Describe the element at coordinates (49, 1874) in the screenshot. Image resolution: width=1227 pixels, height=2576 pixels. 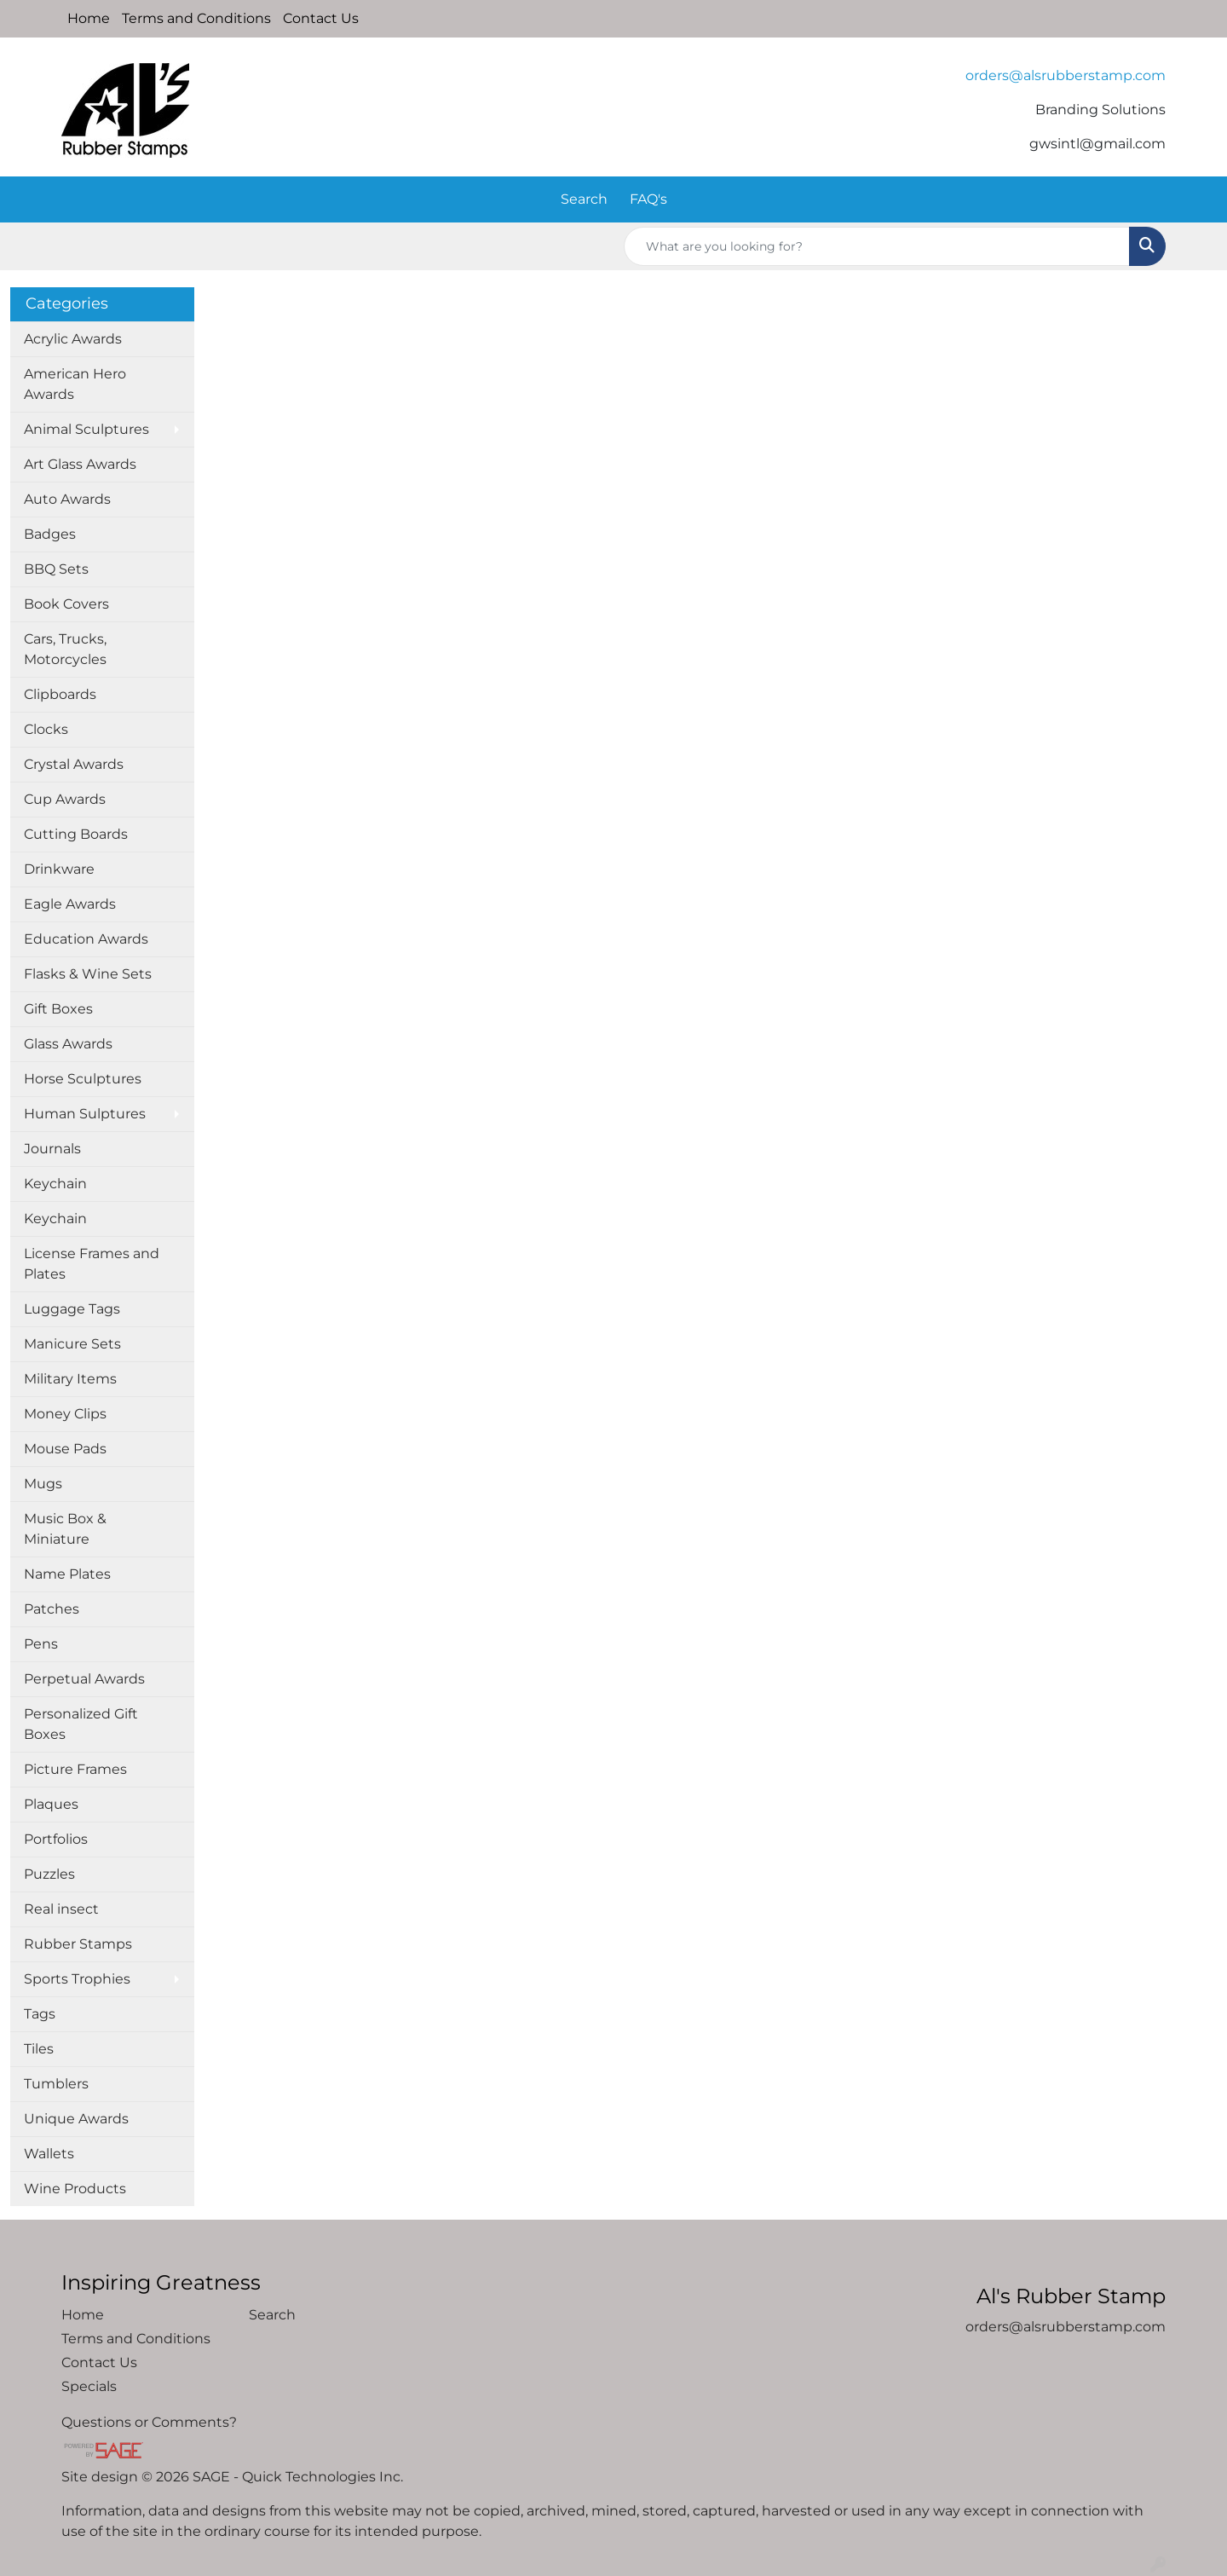
I see `Puzzles` at that location.